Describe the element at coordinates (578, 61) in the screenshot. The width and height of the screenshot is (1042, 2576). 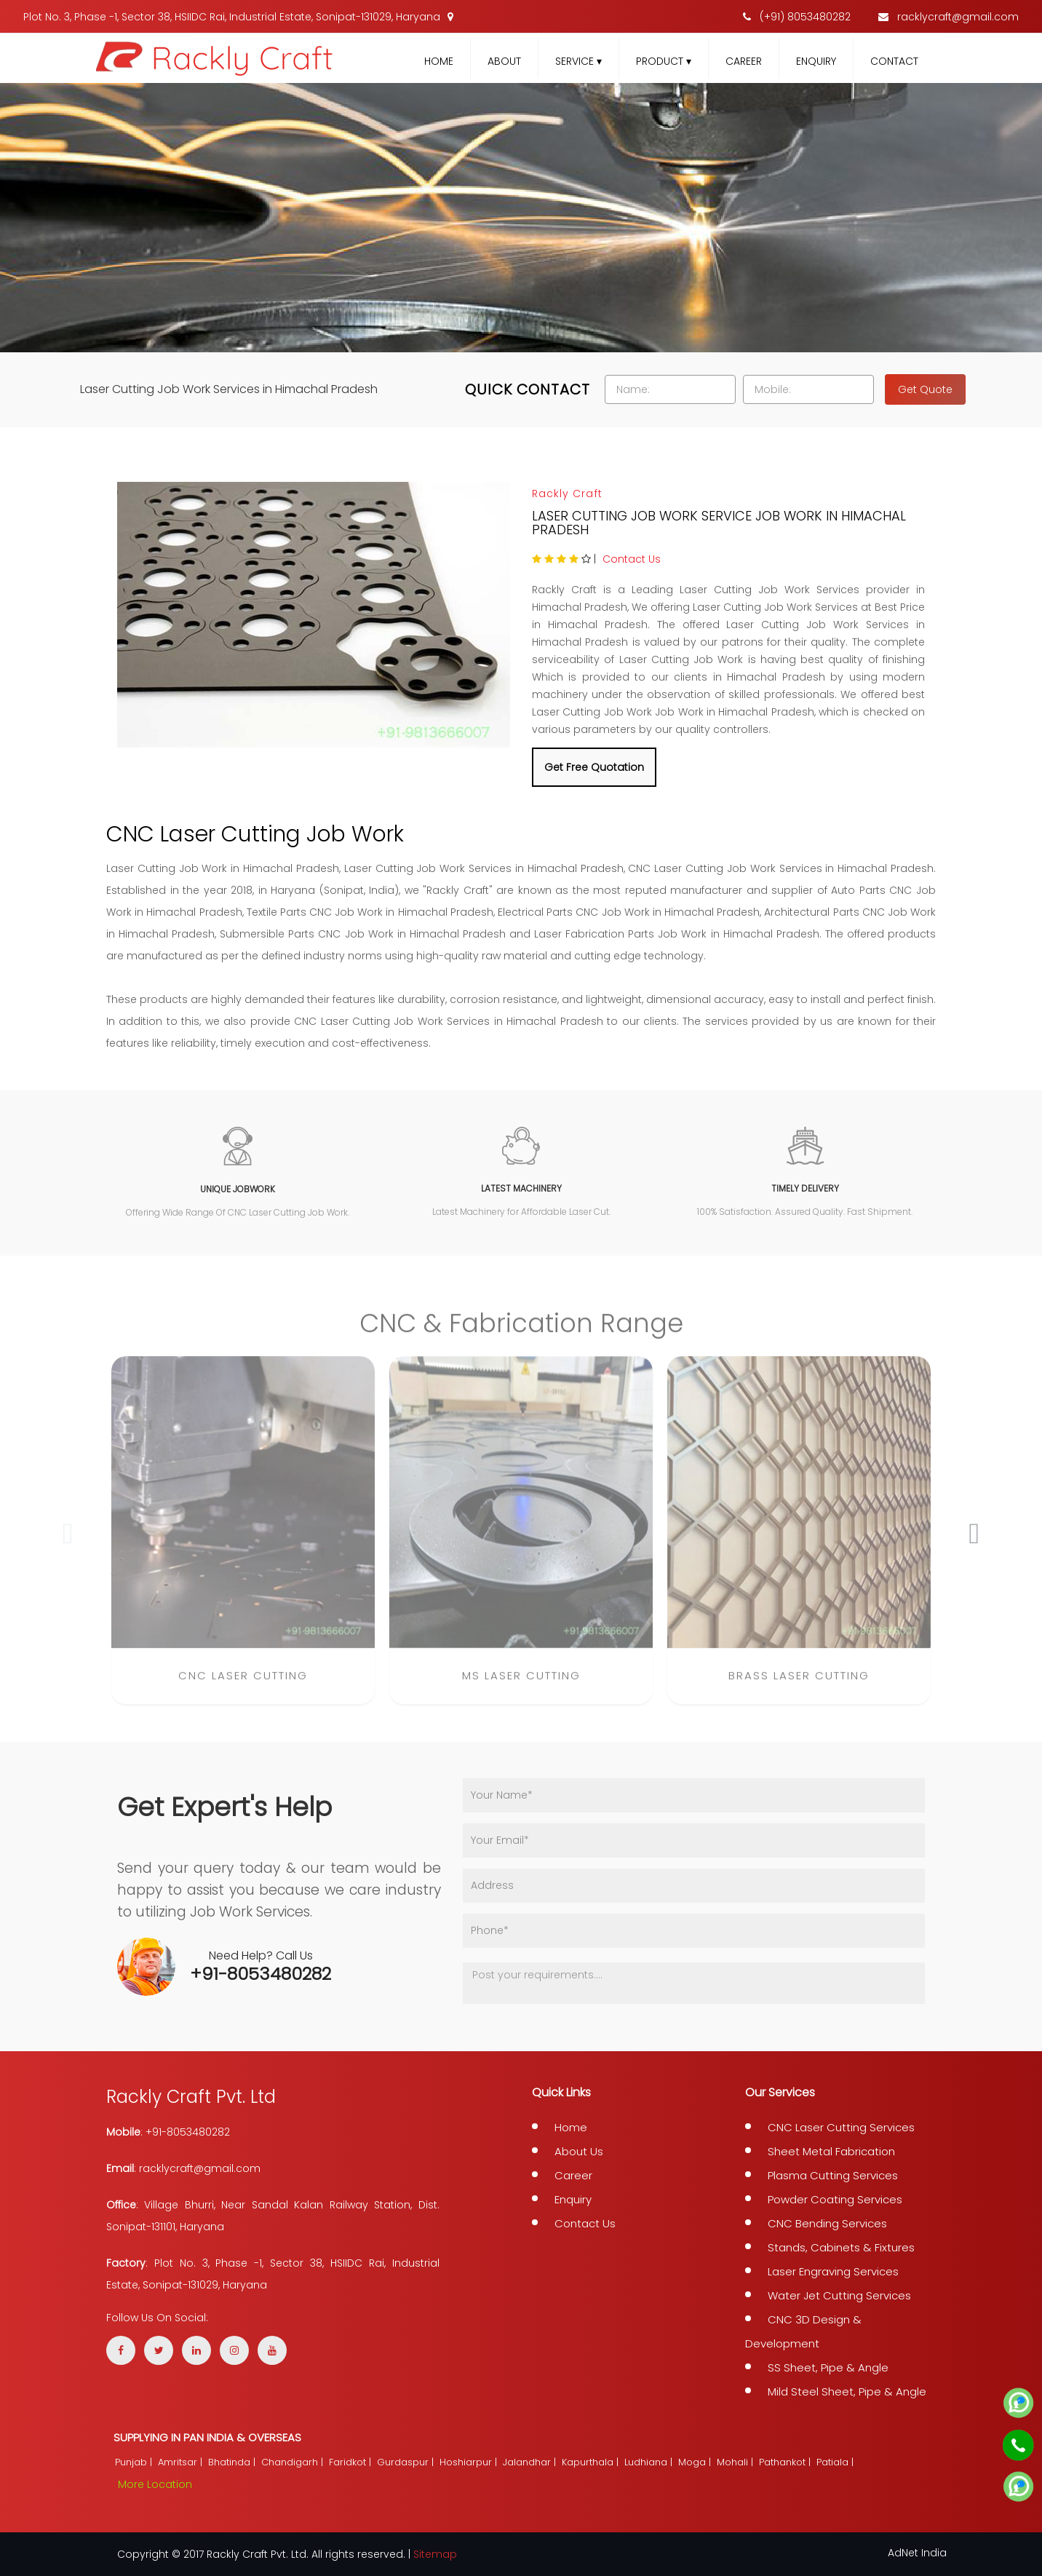
I see `Service` at that location.